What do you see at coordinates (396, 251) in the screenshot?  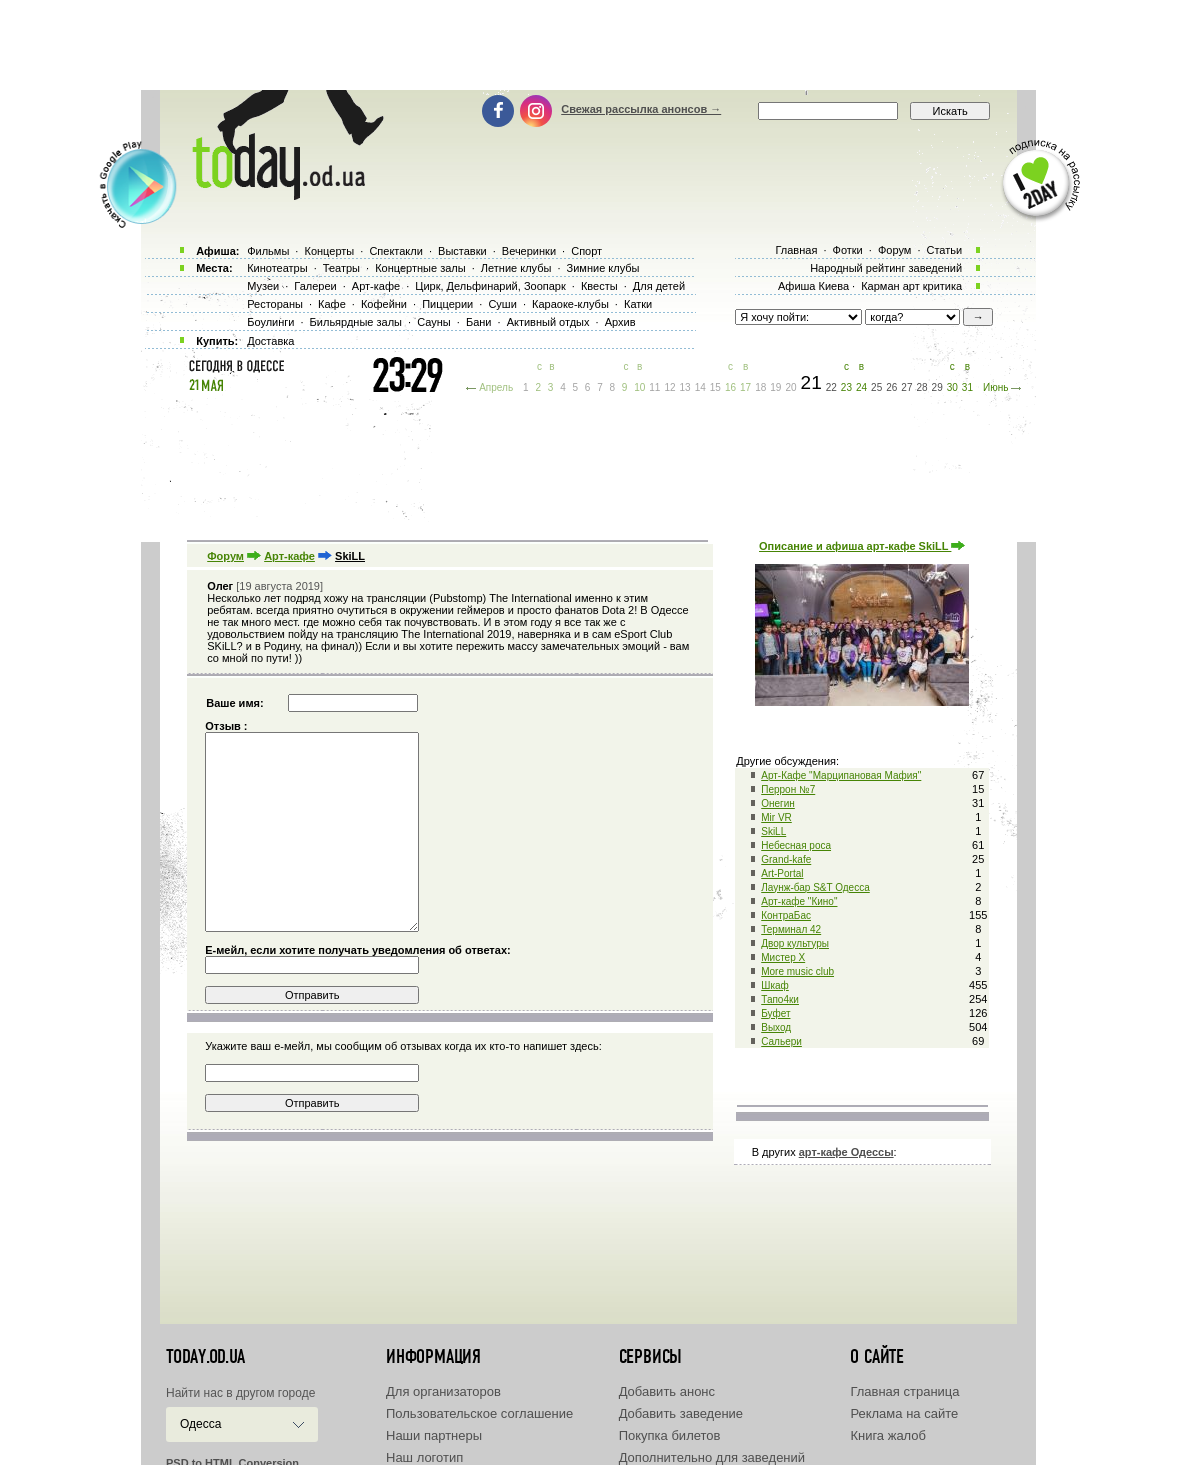 I see `Спектакли` at bounding box center [396, 251].